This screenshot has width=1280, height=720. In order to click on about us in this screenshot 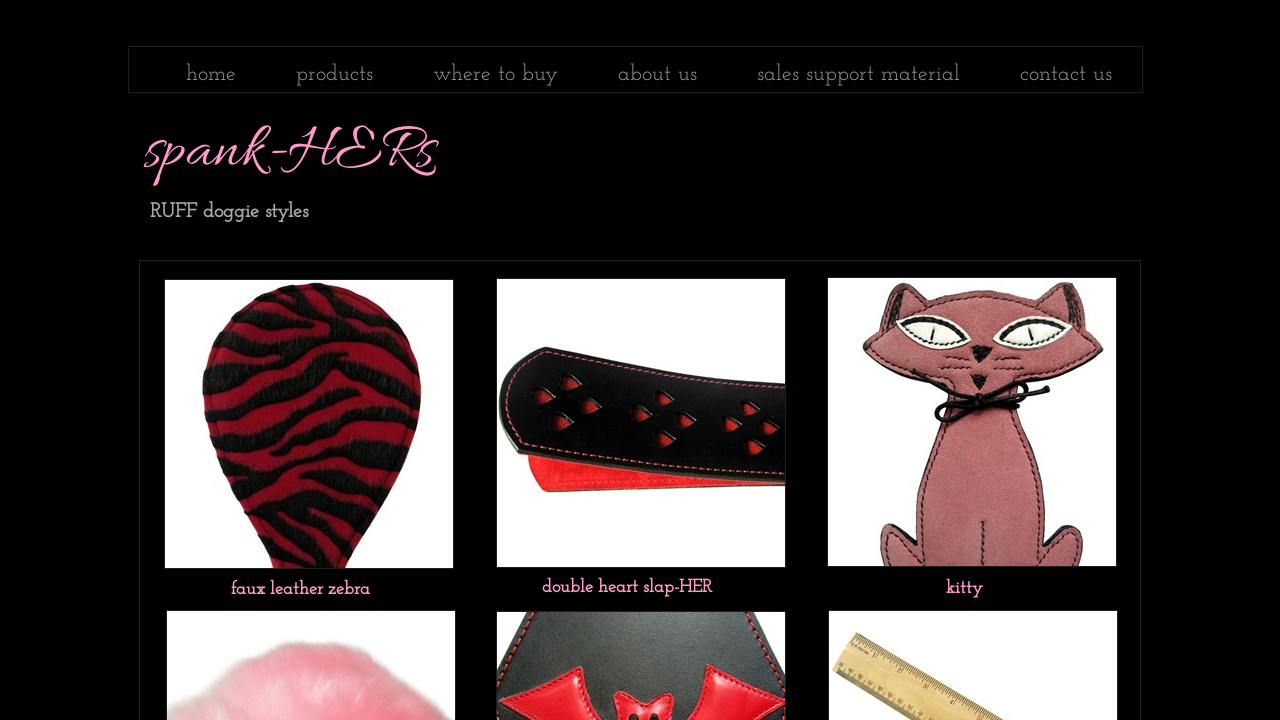, I will do `click(657, 74)`.